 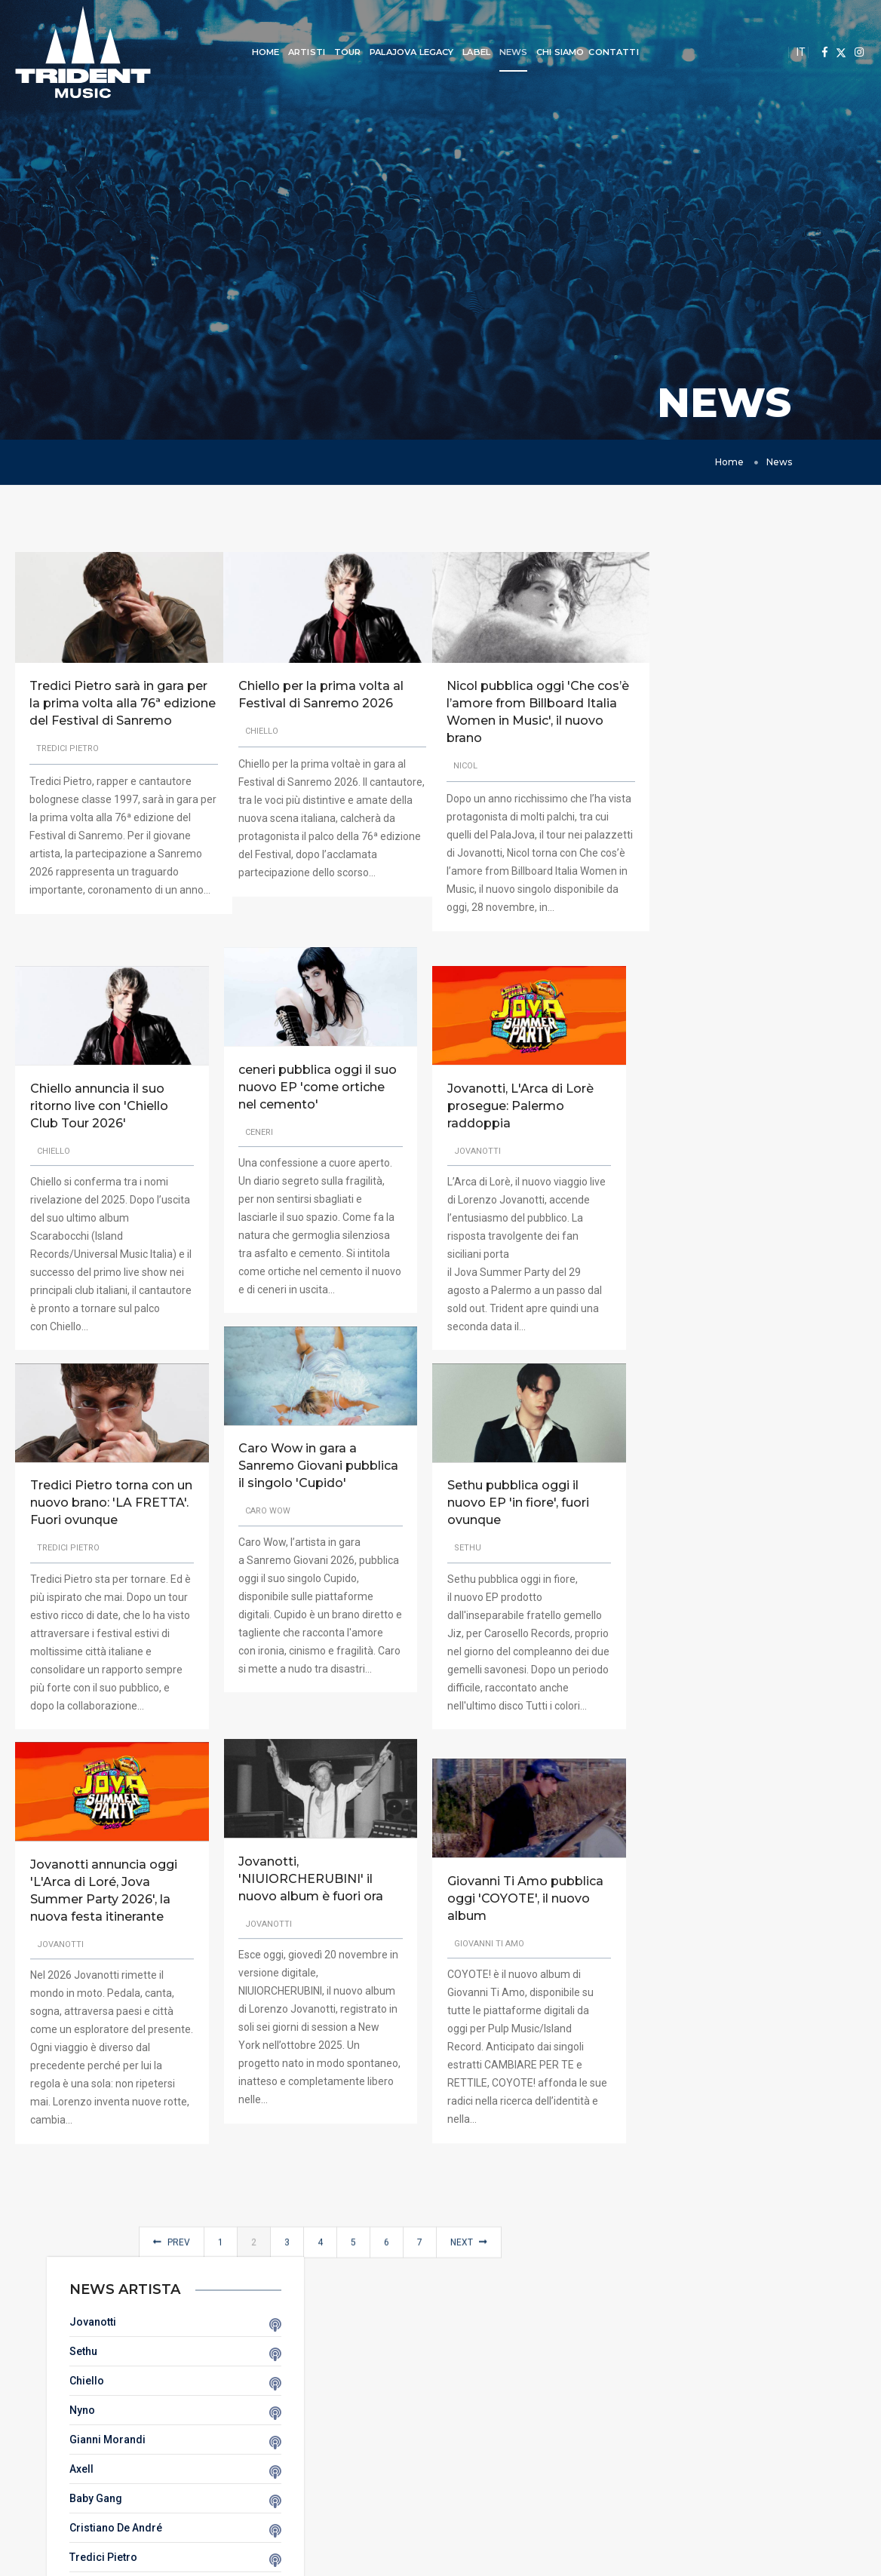 I want to click on Chiello annuncia il suo ritorno live con 'Chiello Club Tour 2026', so click(x=99, y=1118).